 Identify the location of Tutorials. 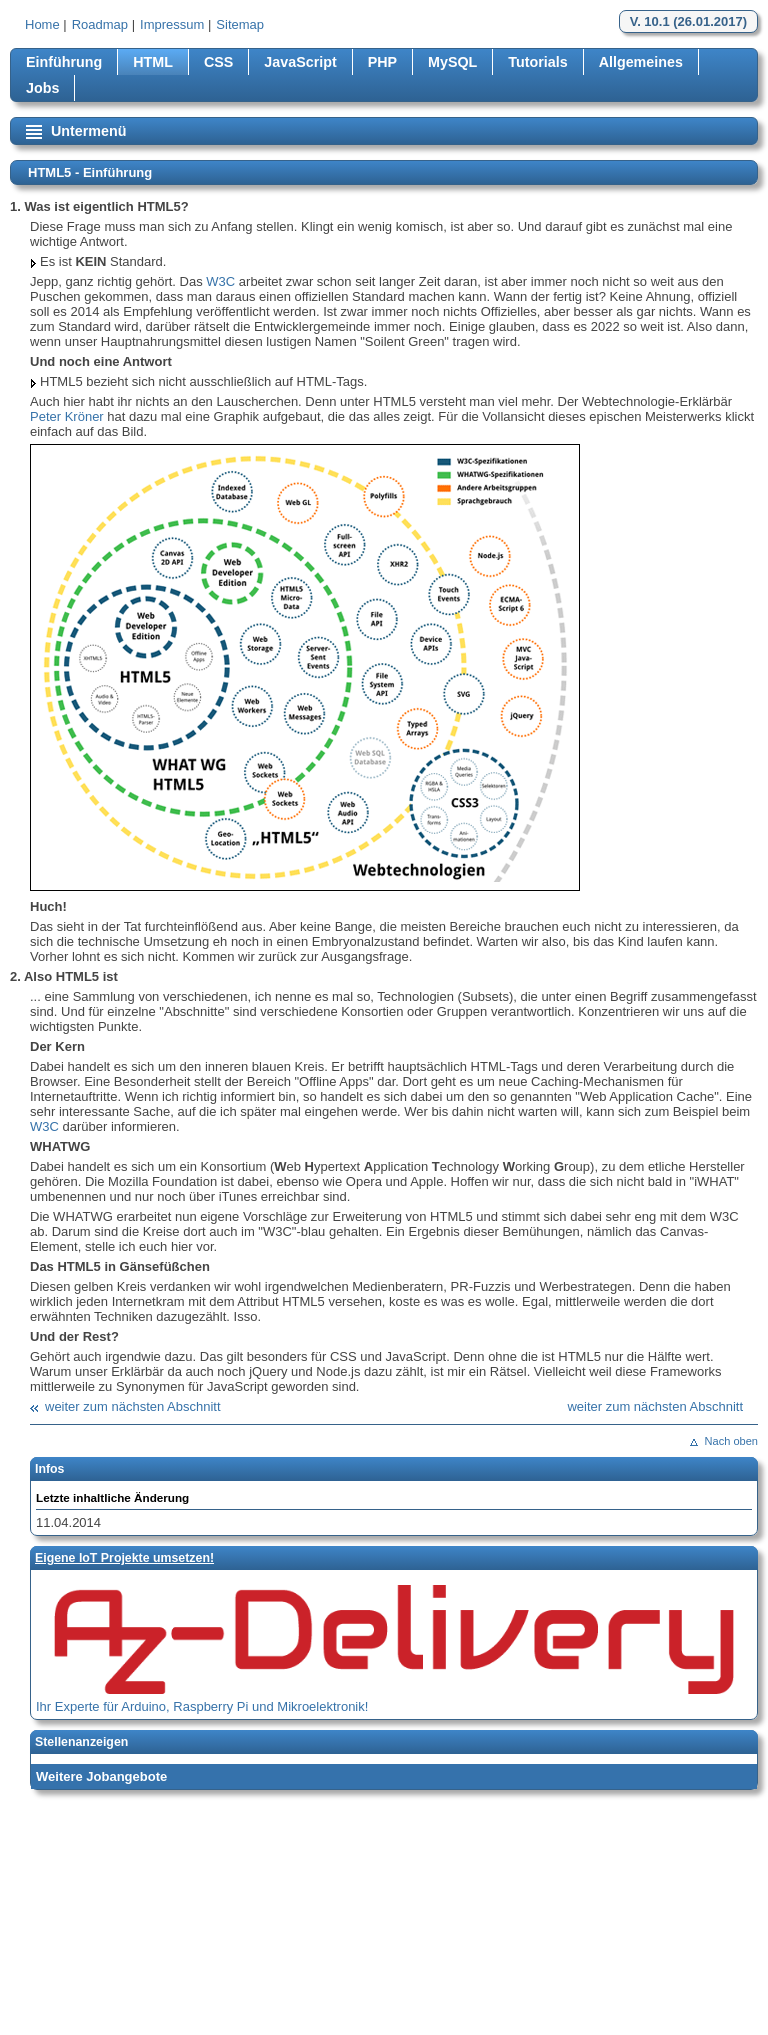
(537, 62).